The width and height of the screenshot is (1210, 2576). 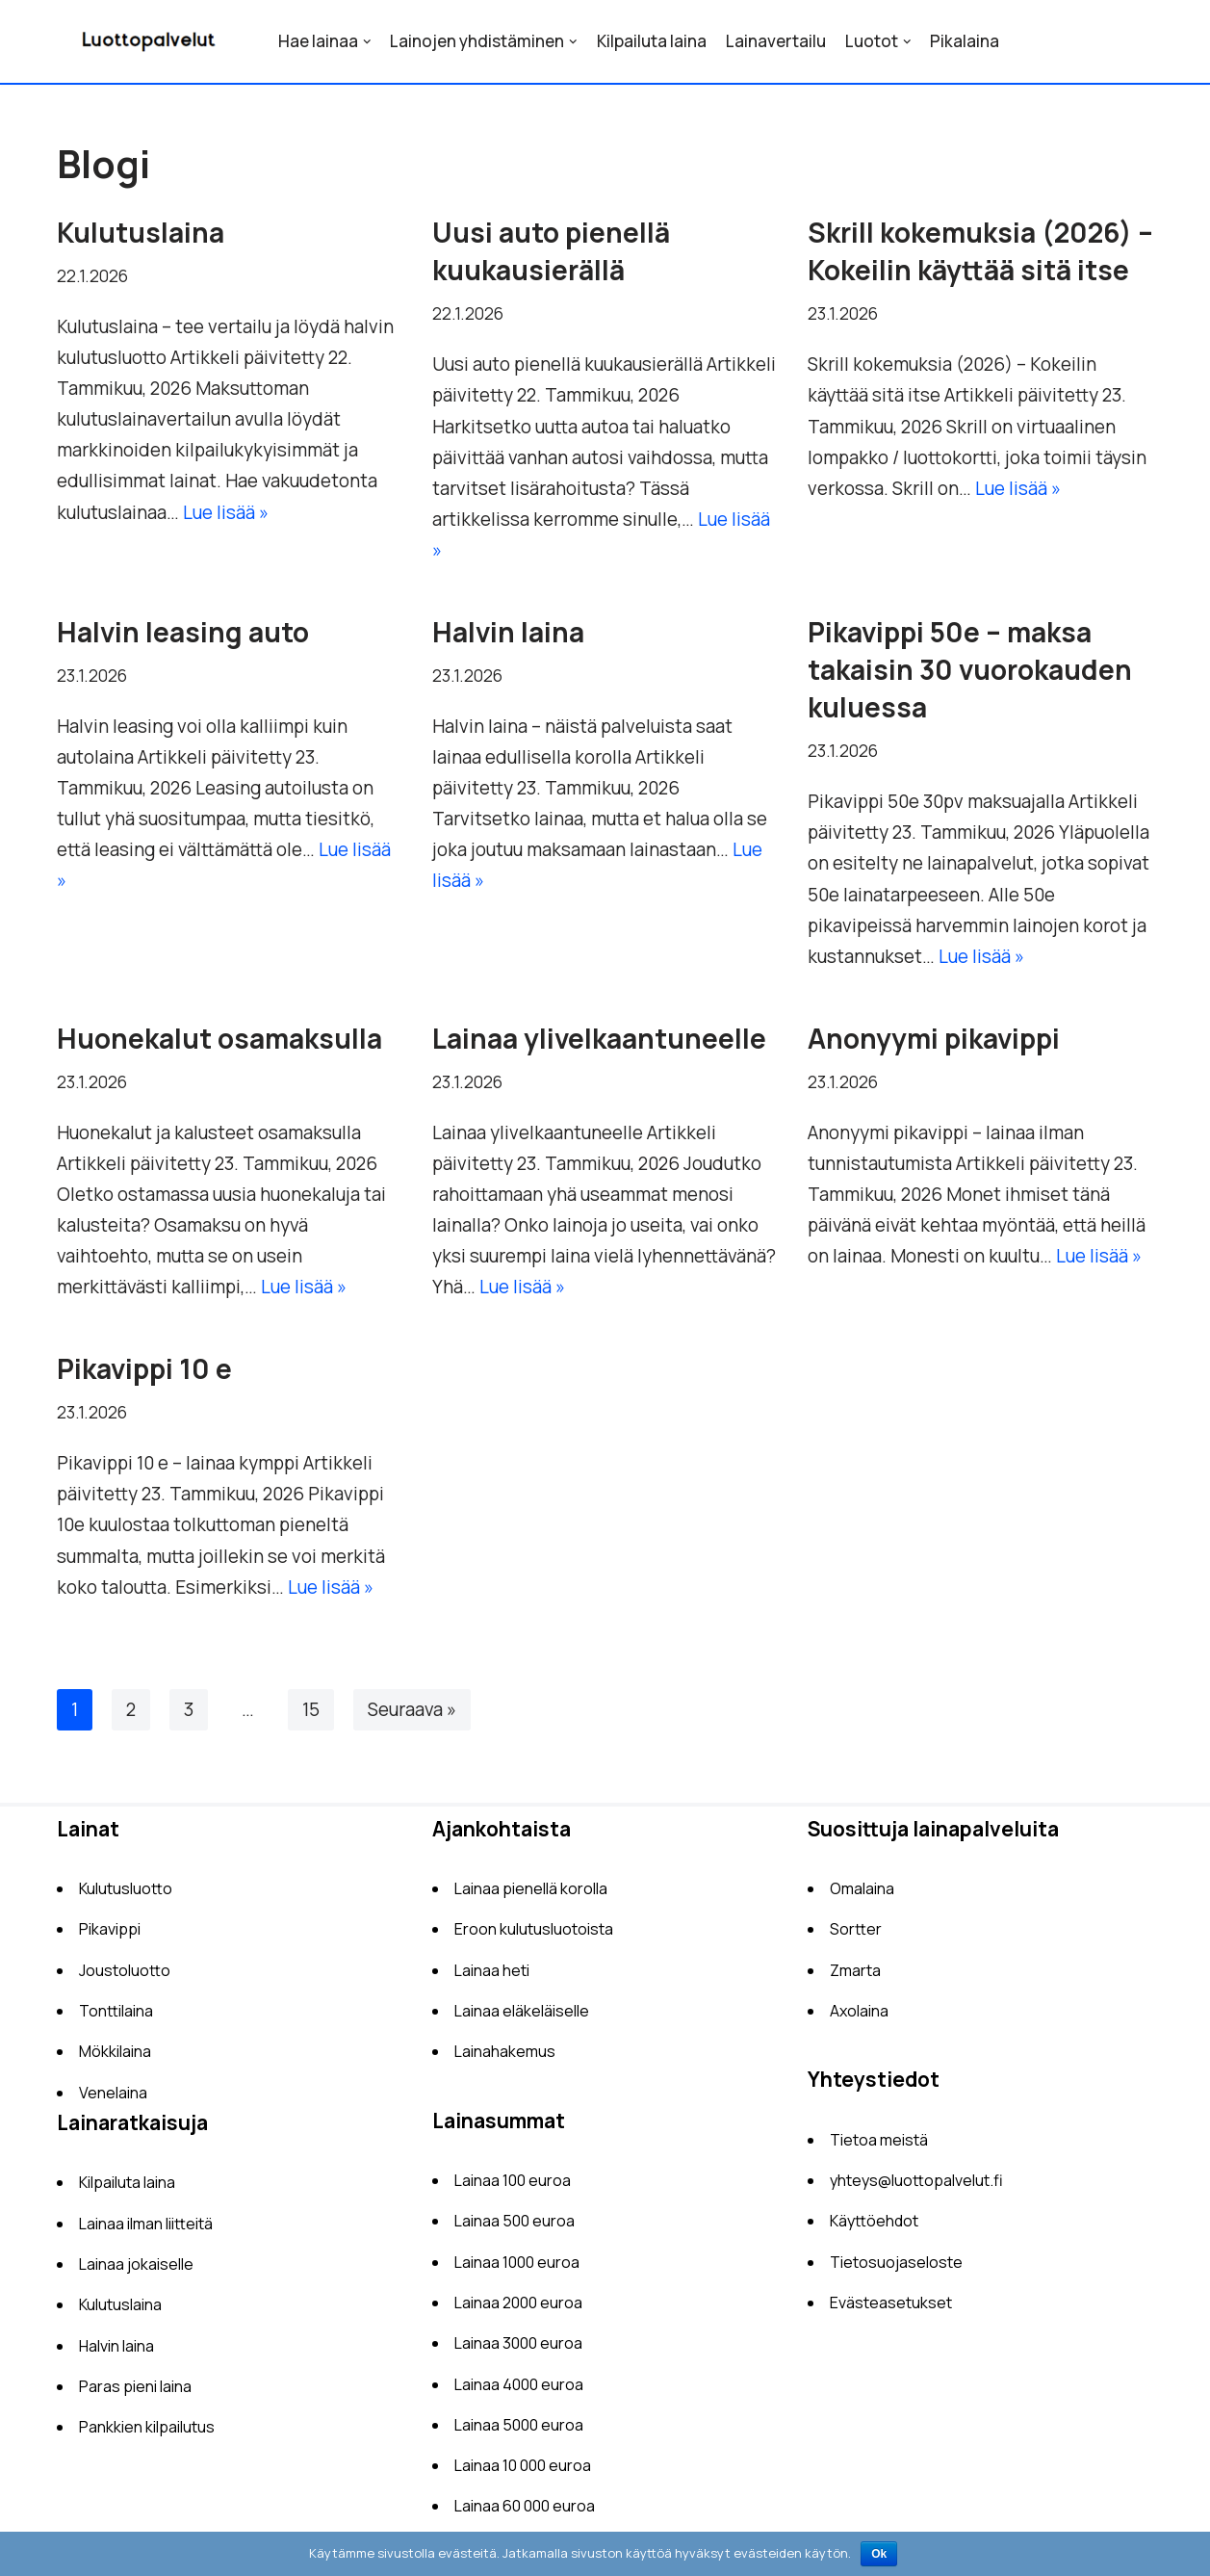 What do you see at coordinates (856, 1935) in the screenshot?
I see `Sortter` at bounding box center [856, 1935].